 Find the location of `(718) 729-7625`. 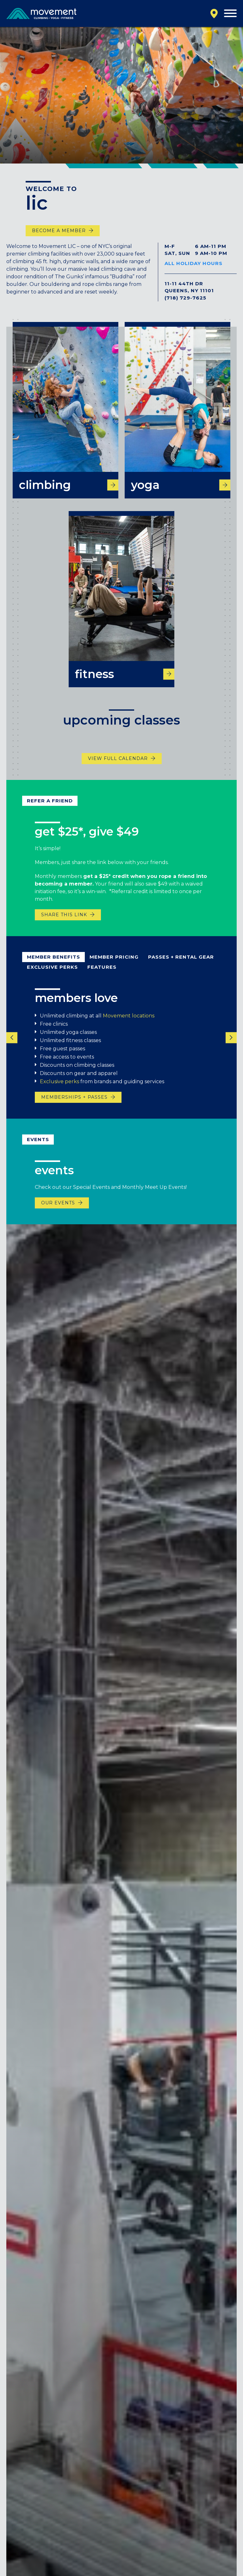

(718) 729-7625 is located at coordinates (185, 298).